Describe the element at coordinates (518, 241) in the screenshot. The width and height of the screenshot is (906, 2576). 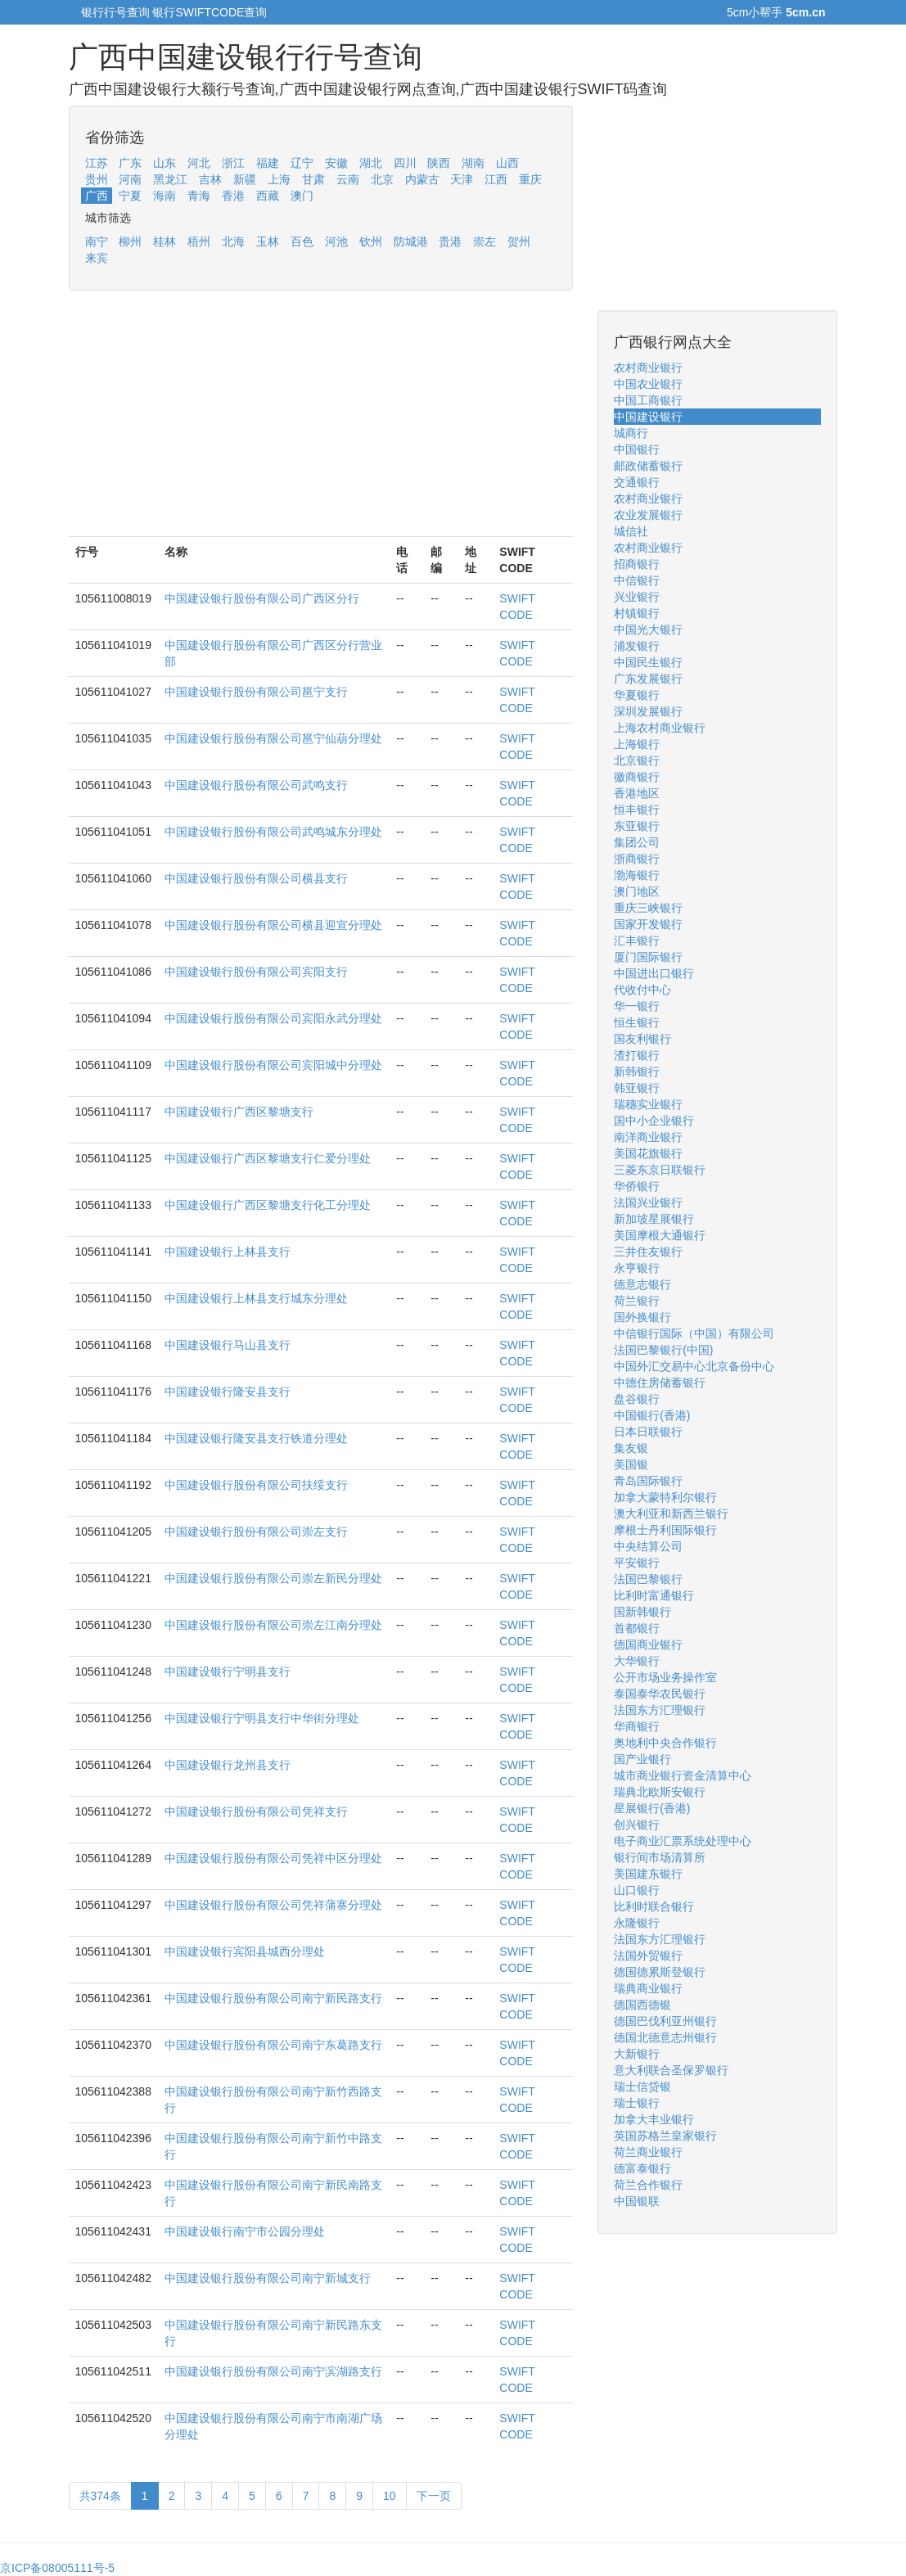
I see `贺州` at that location.